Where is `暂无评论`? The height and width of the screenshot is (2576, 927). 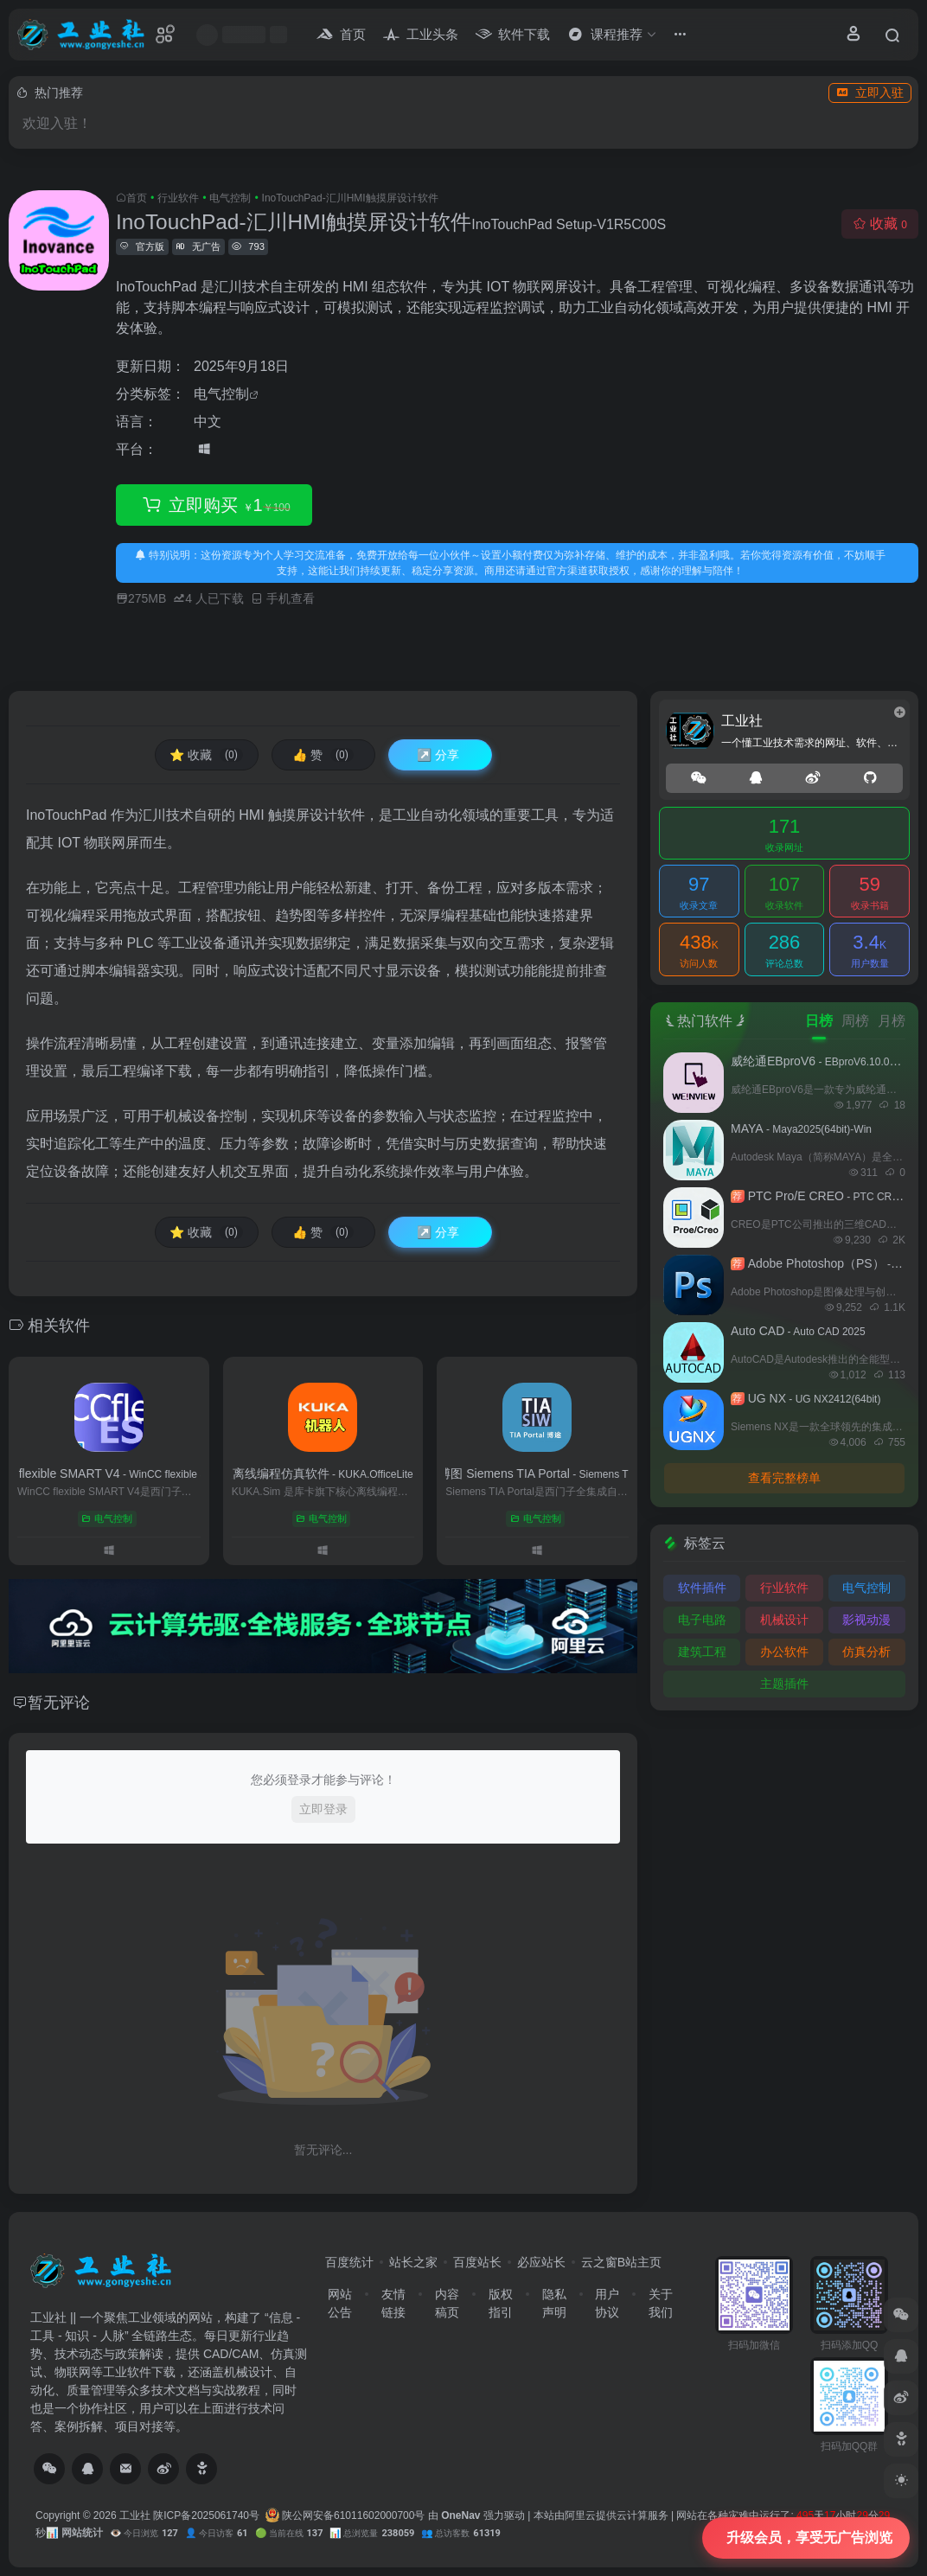
暂无评论 is located at coordinates (59, 1702).